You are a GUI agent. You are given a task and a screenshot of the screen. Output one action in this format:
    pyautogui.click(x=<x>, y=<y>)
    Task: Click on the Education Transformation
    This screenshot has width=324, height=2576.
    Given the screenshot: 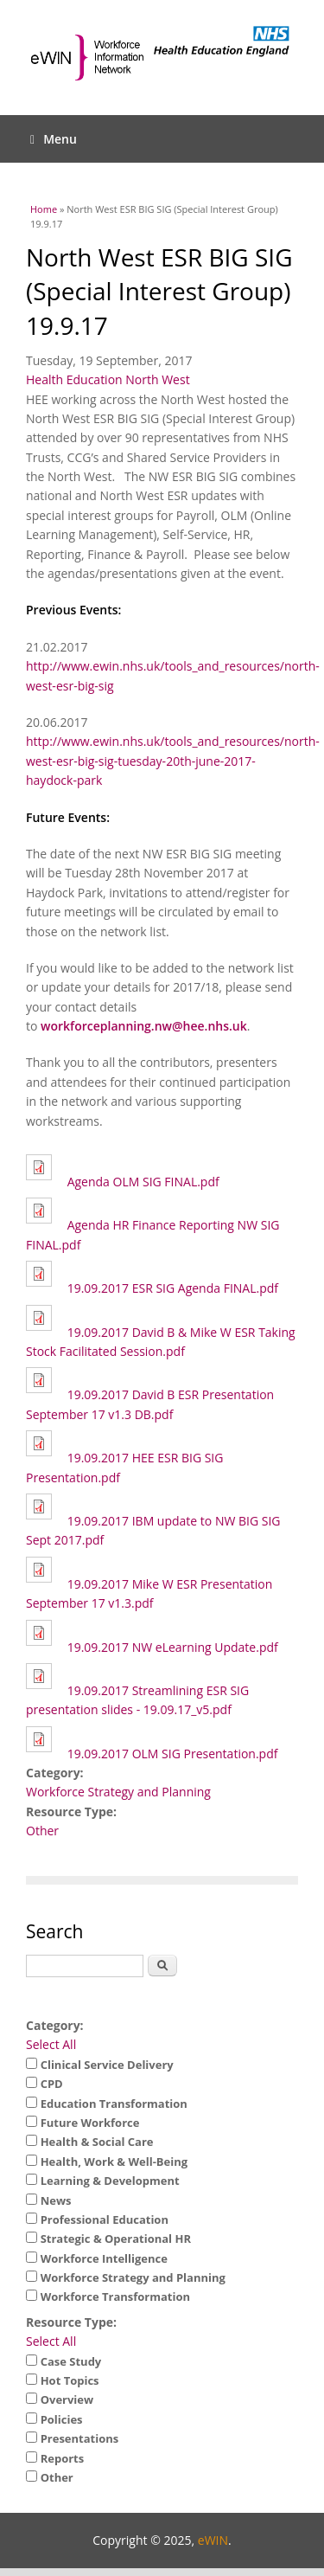 What is the action you would take?
    pyautogui.click(x=114, y=2103)
    